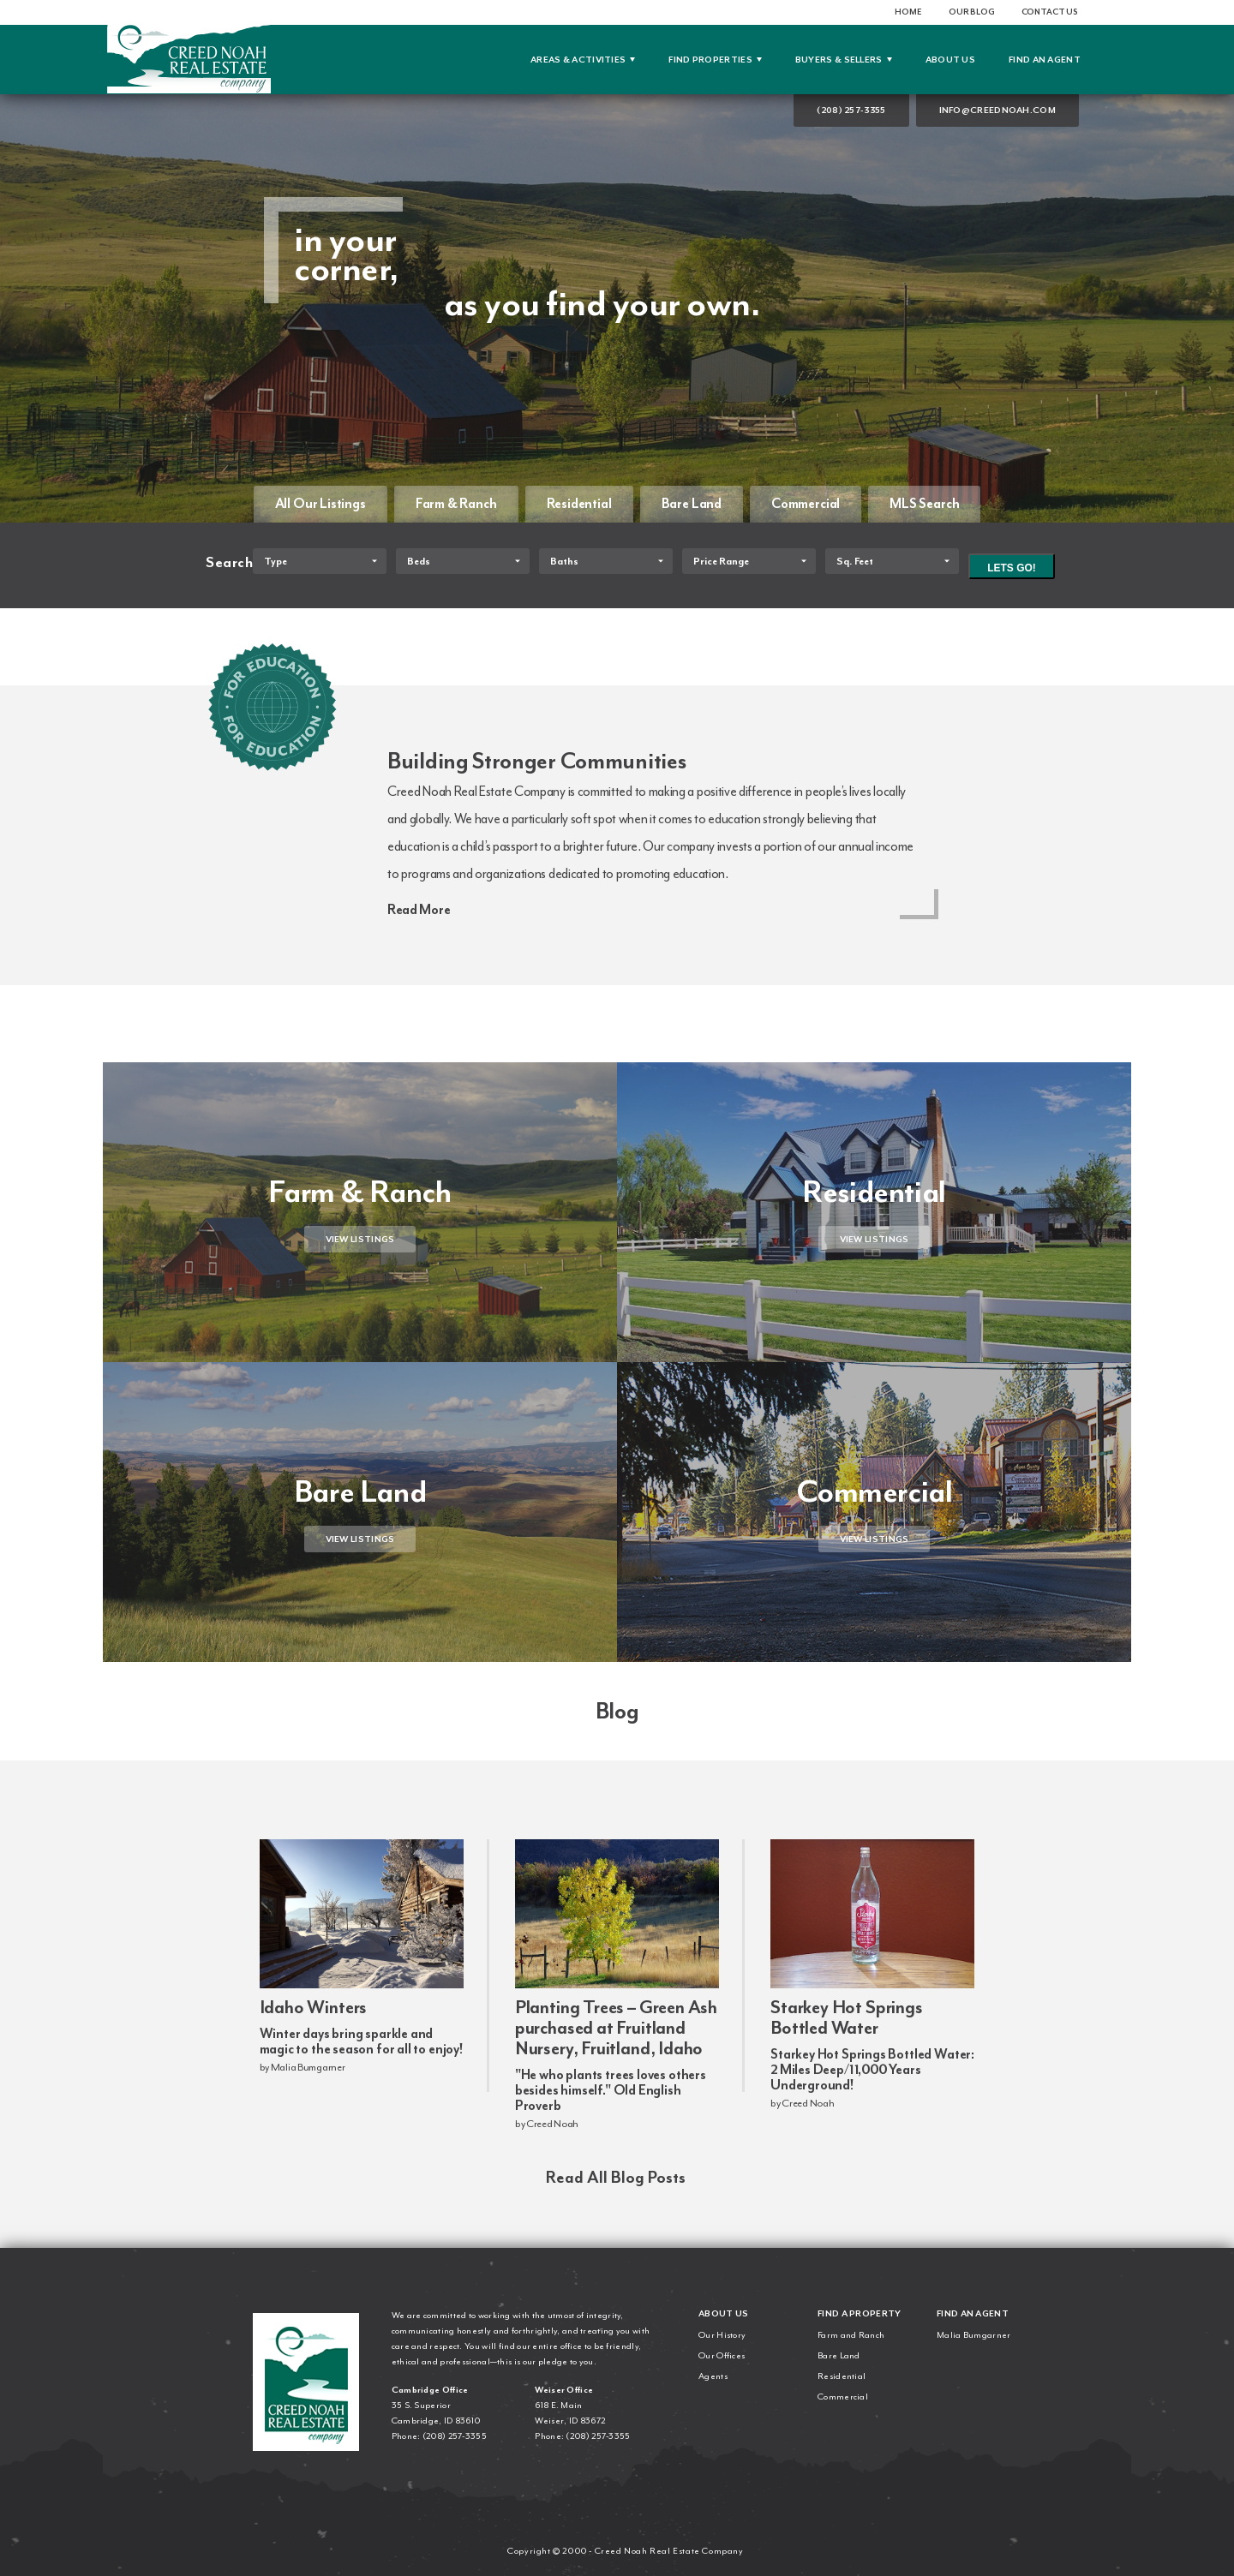 This screenshot has width=1234, height=2576. I want to click on MLS Search, so click(924, 503).